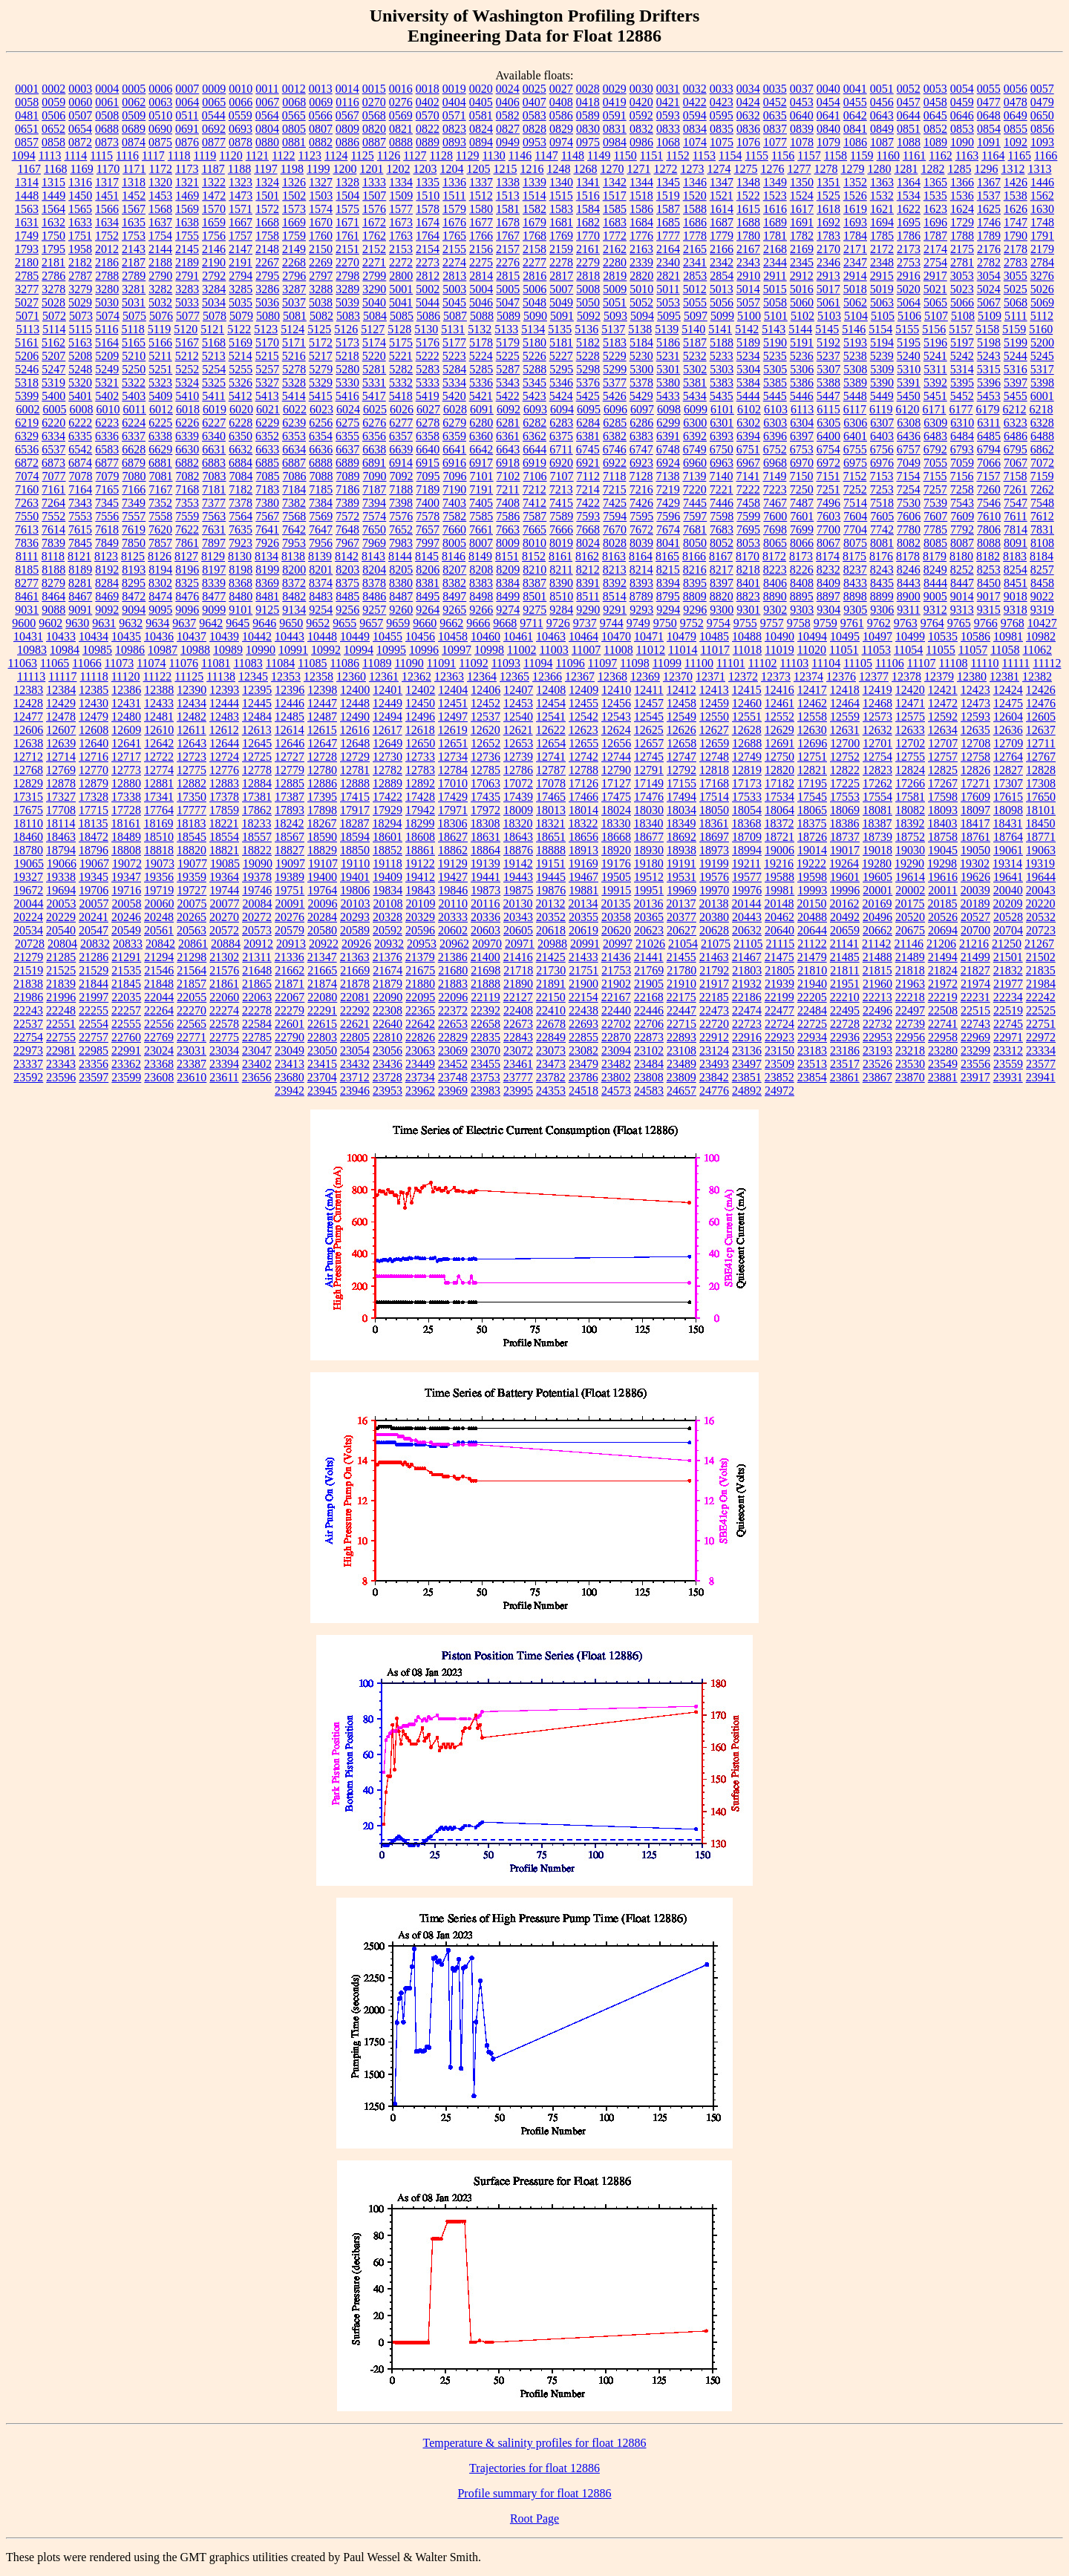 The width and height of the screenshot is (1069, 2576). I want to click on 17494, so click(681, 796).